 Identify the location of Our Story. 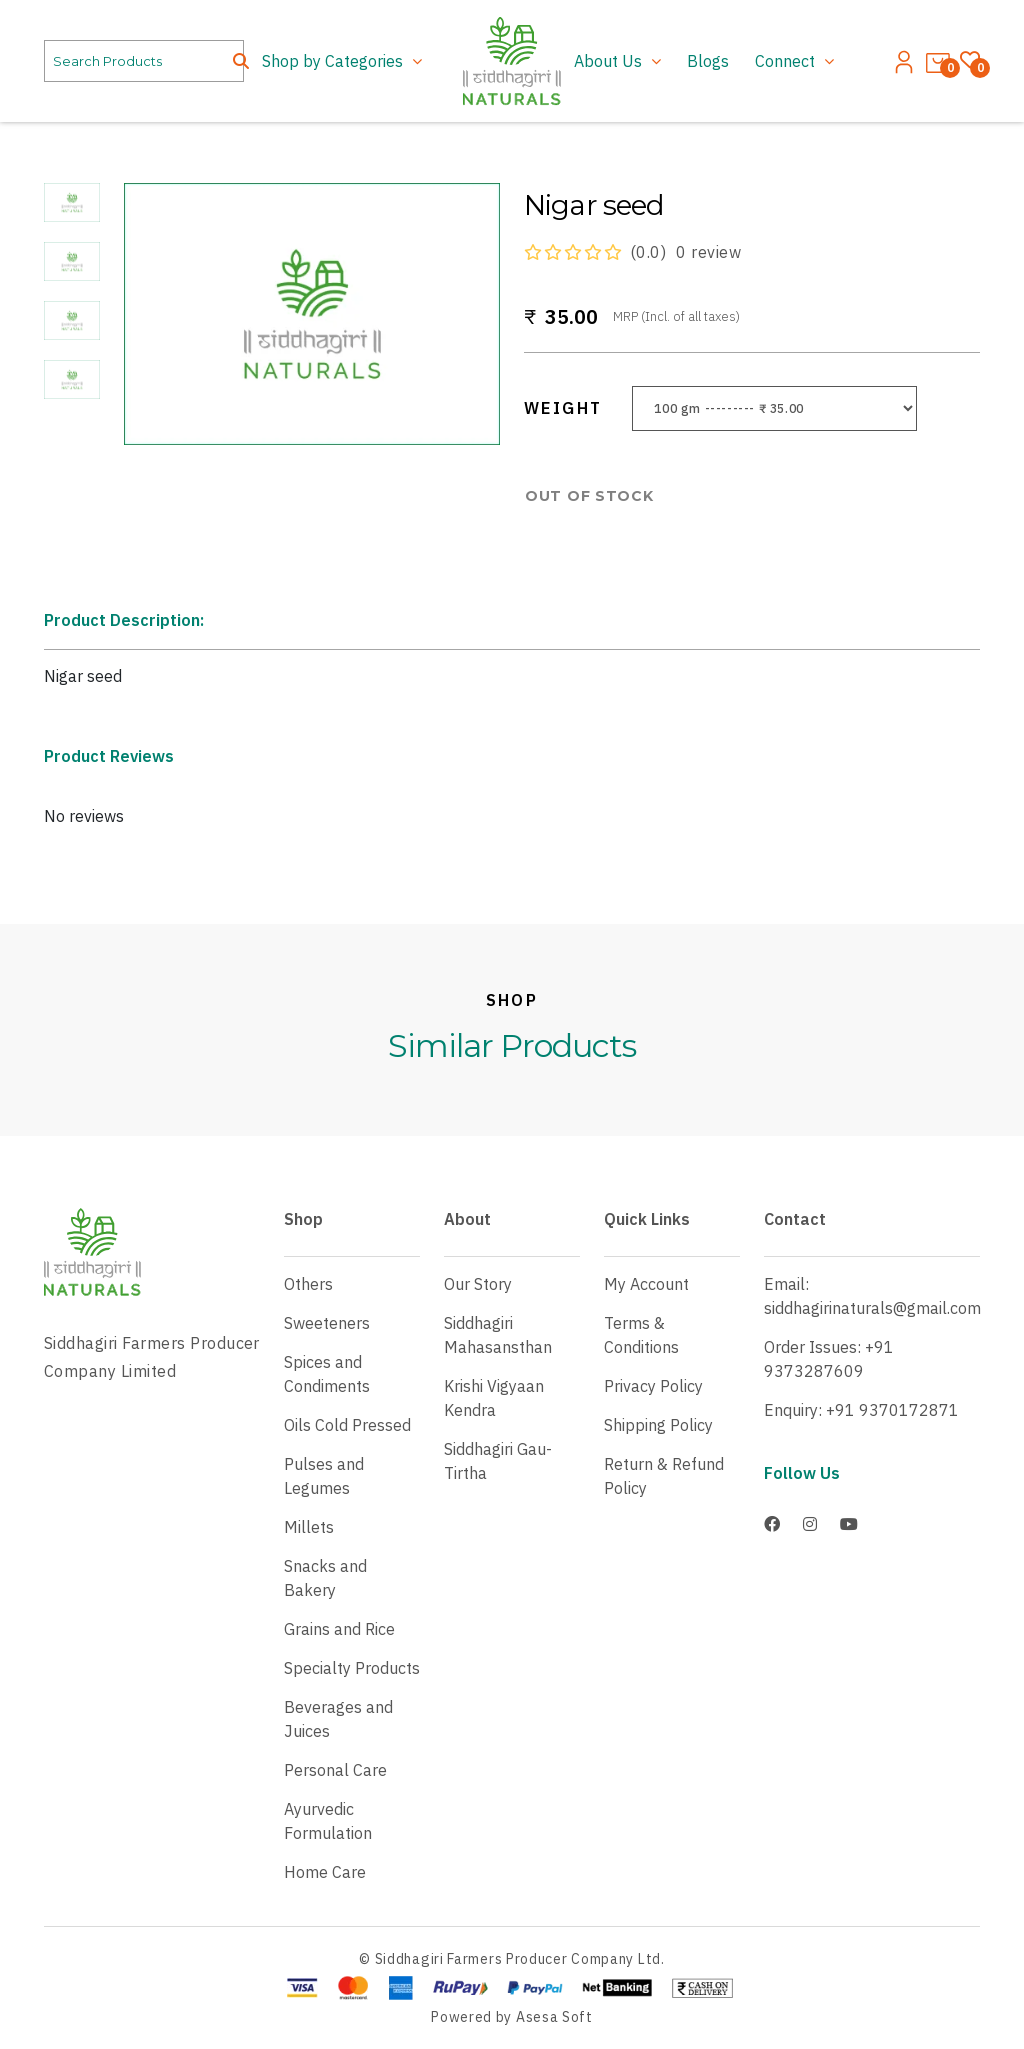
(478, 1284).